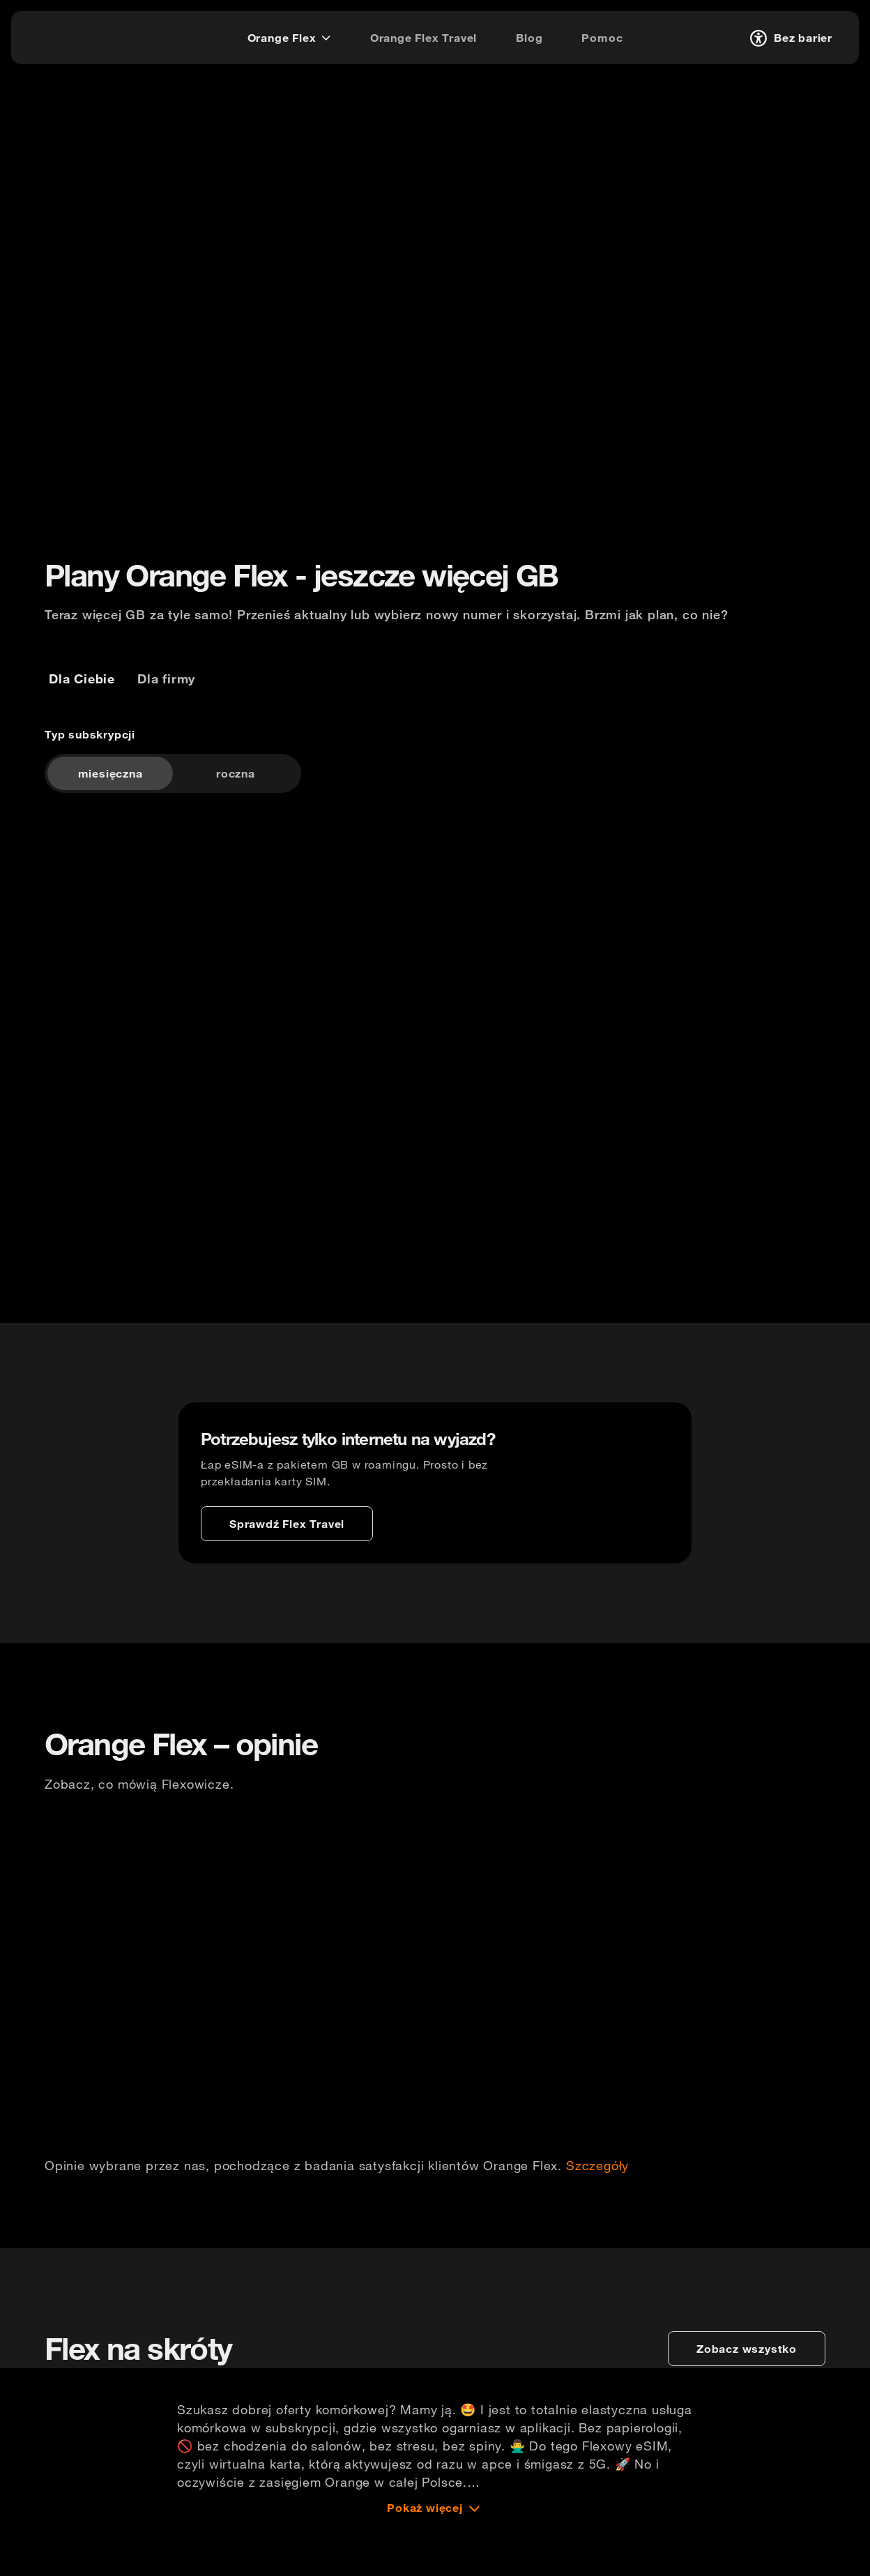 The image size is (870, 2576). What do you see at coordinates (602, 38) in the screenshot?
I see `[Pomoc]` at bounding box center [602, 38].